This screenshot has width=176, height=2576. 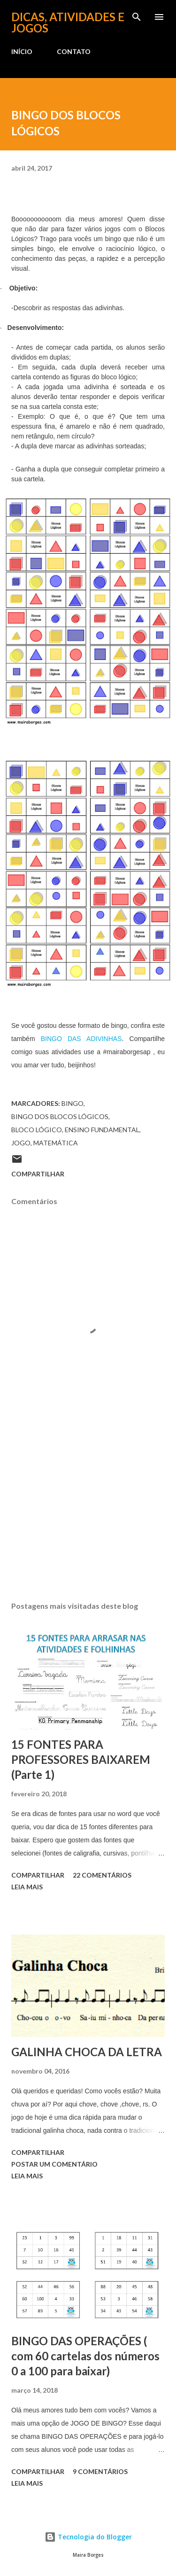 What do you see at coordinates (27, 1887) in the screenshot?
I see `Leia mais` at bounding box center [27, 1887].